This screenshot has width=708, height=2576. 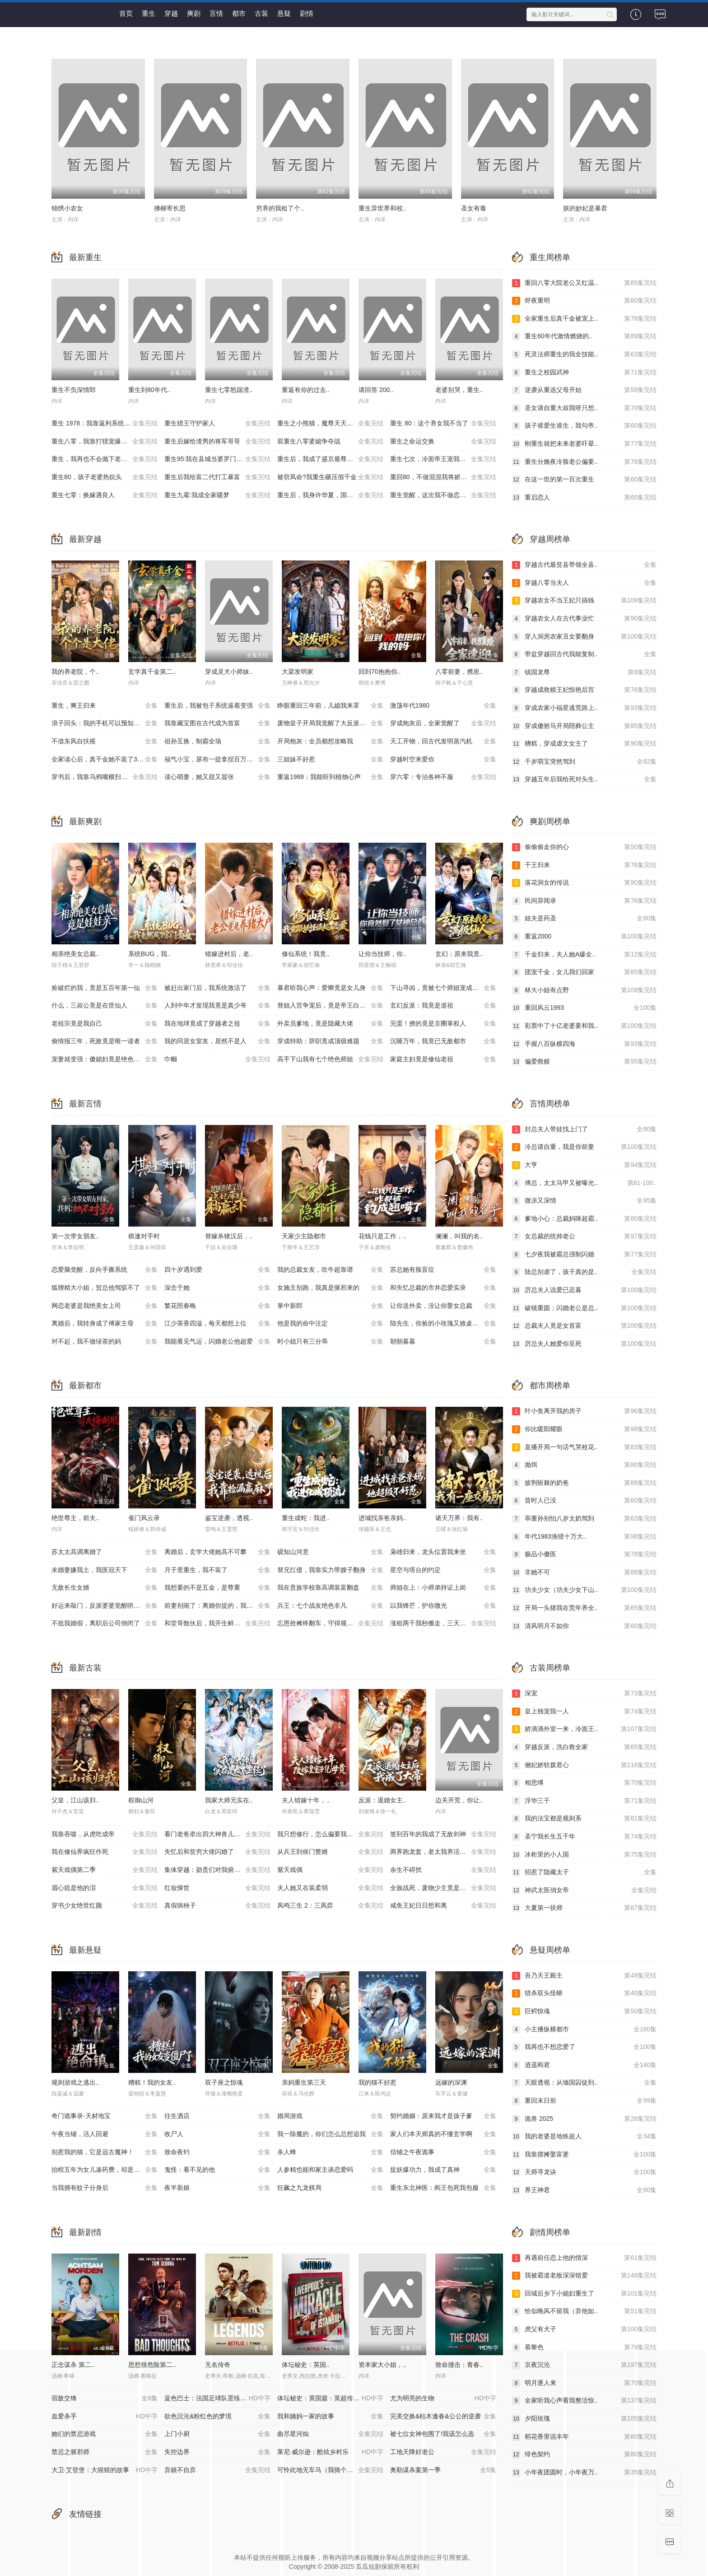 I want to click on 女总裁的统帅老公, so click(x=584, y=1236).